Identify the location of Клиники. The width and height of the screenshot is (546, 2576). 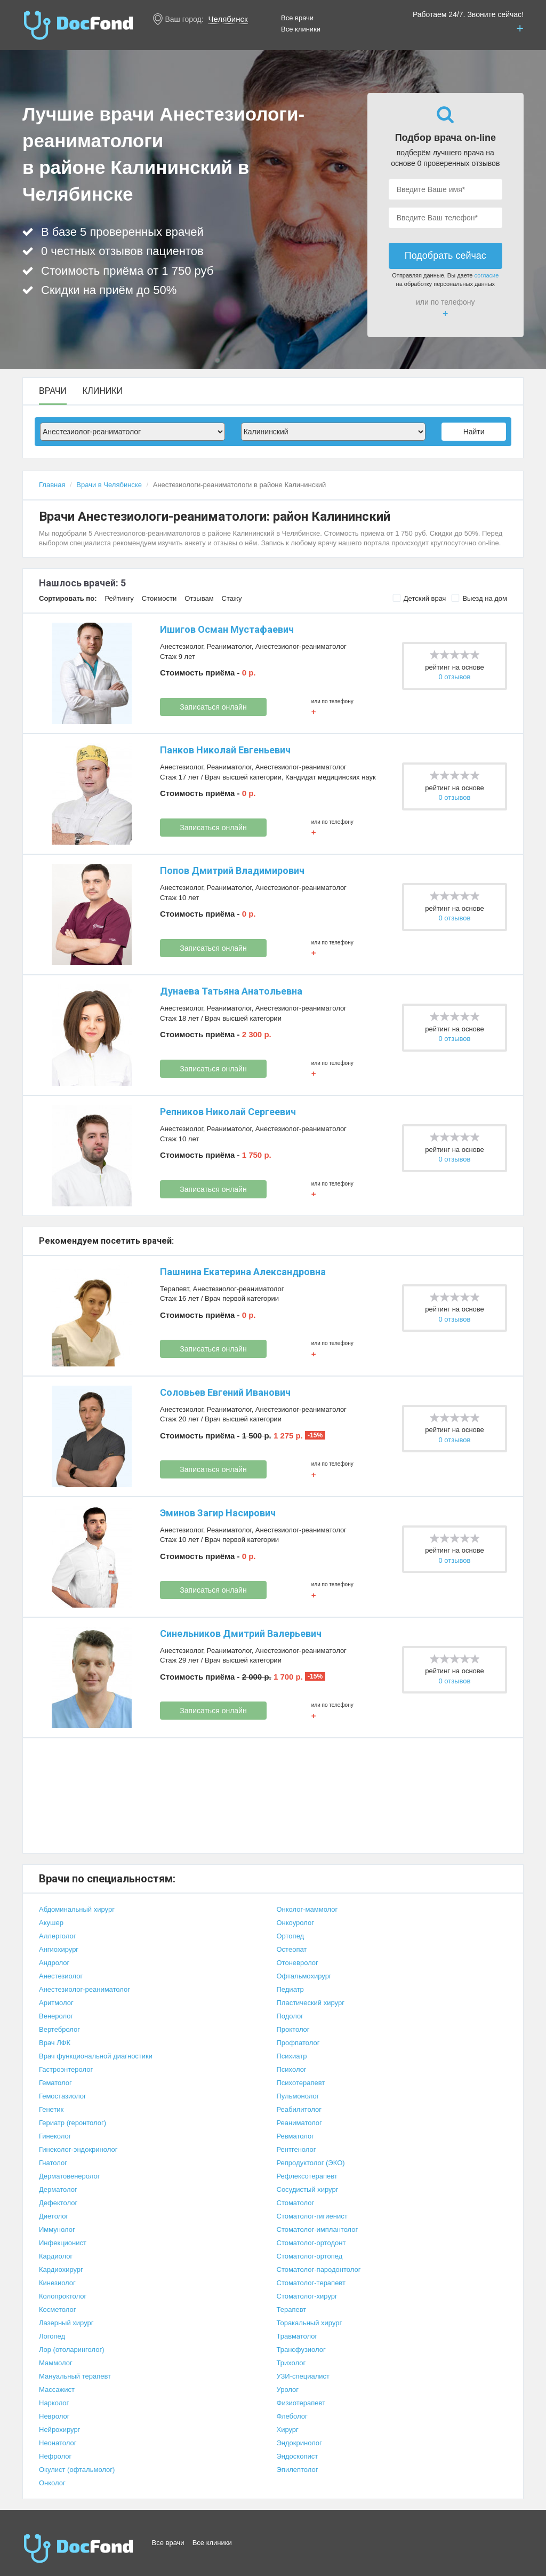
(103, 391).